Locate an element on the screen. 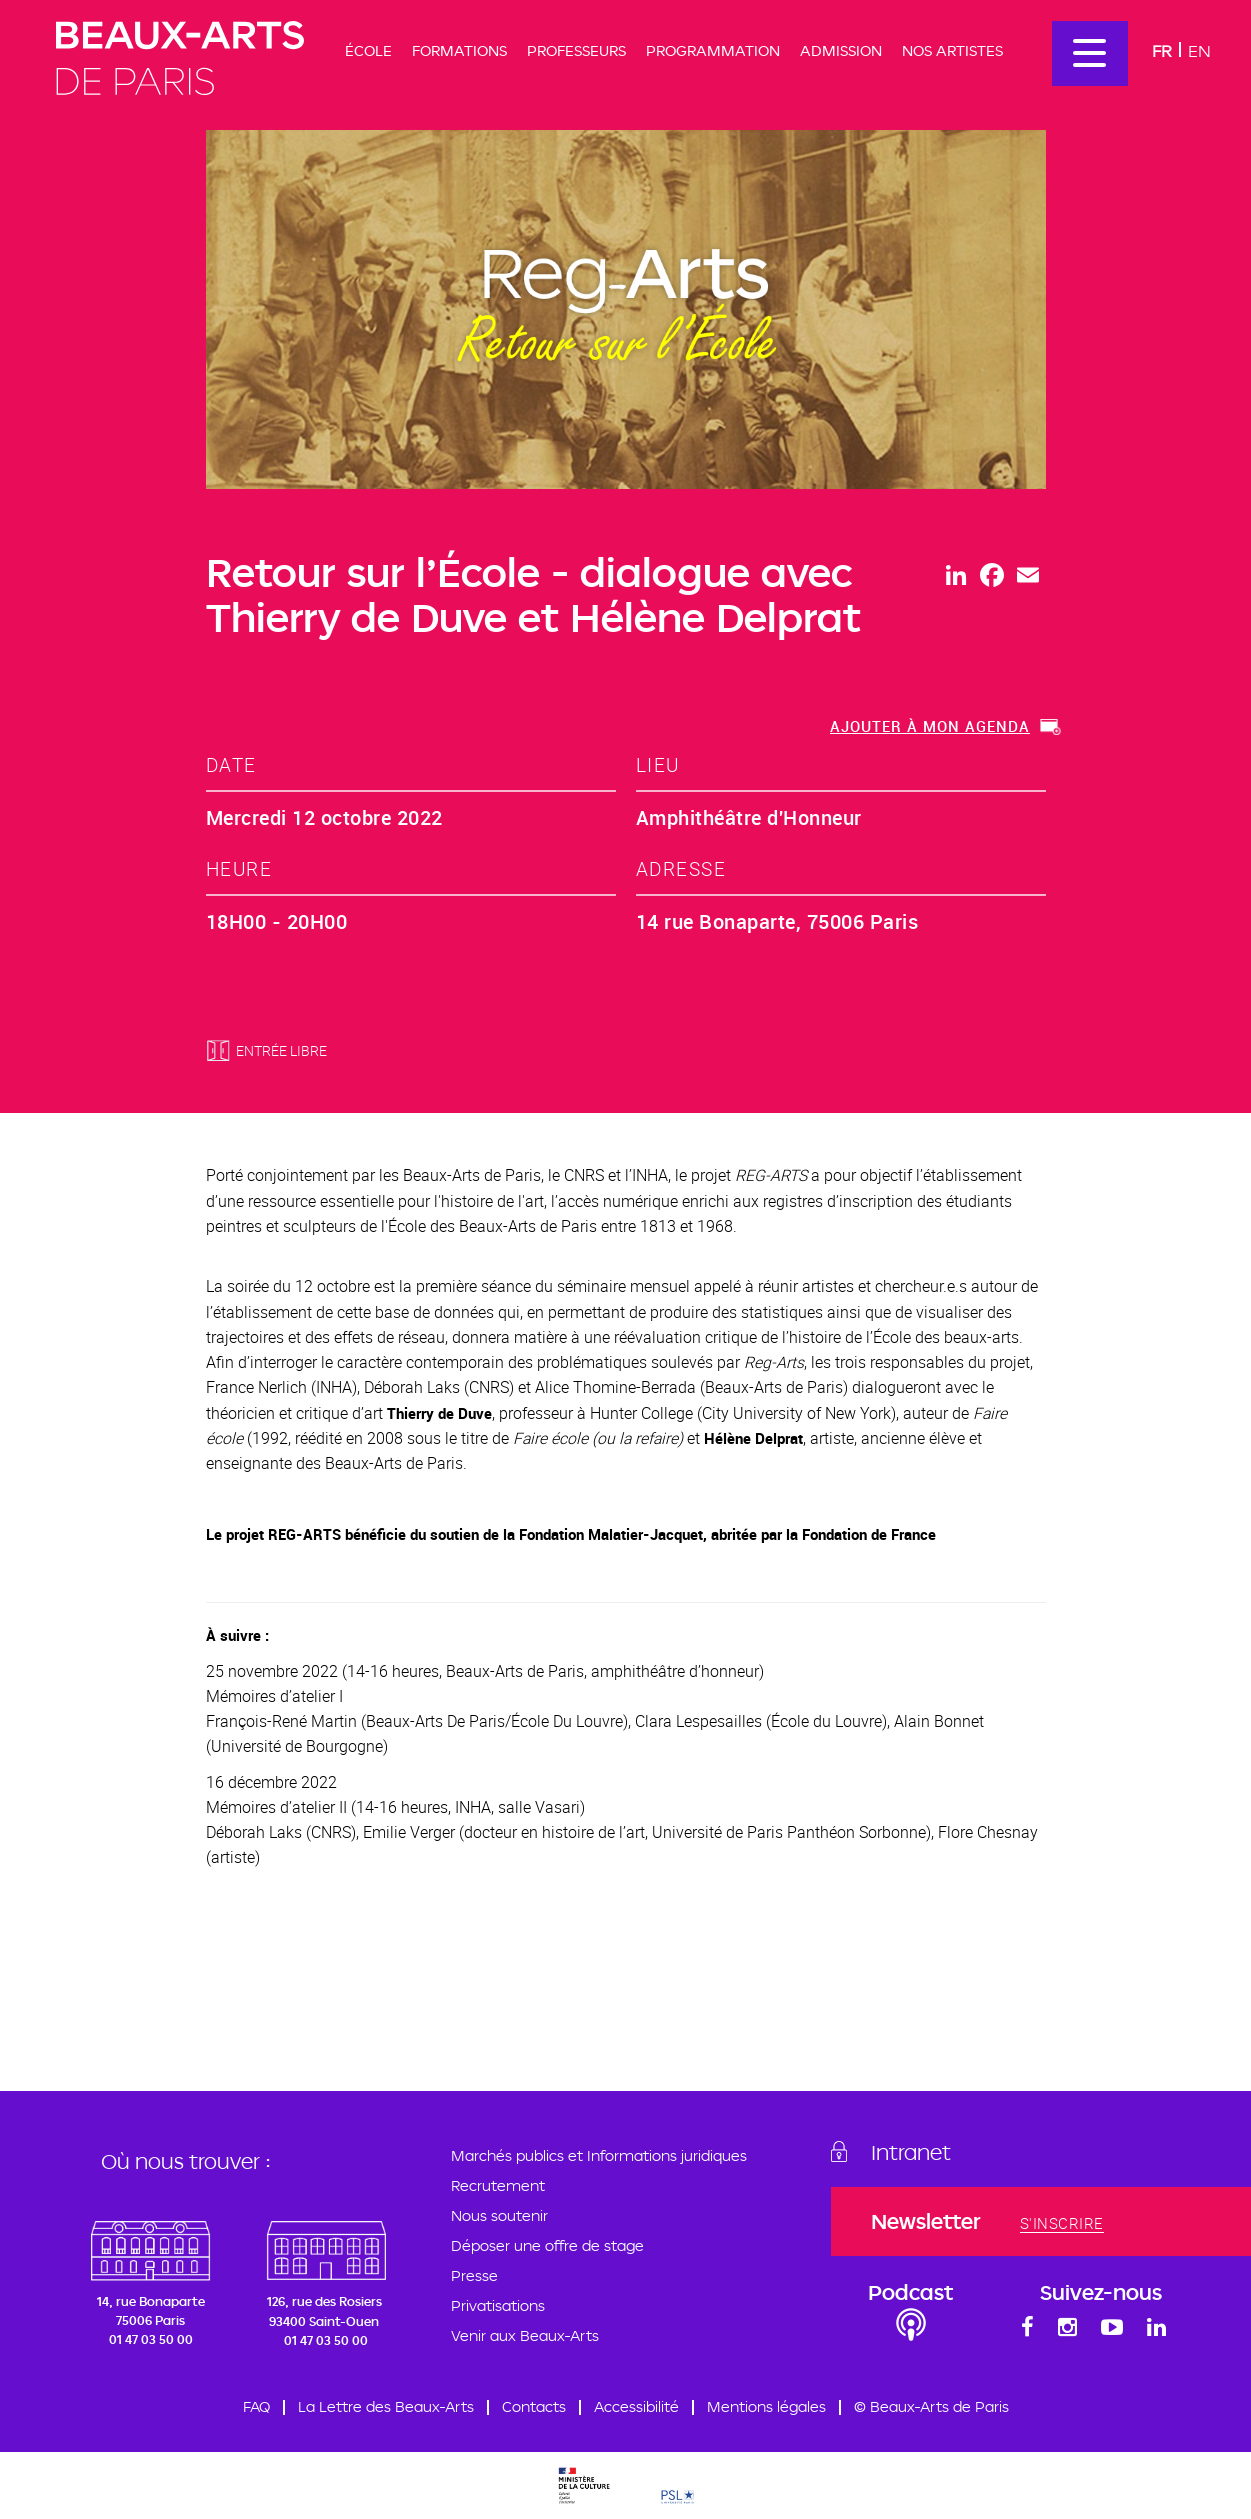 The width and height of the screenshot is (1251, 2519). Fr is located at coordinates (1162, 50).